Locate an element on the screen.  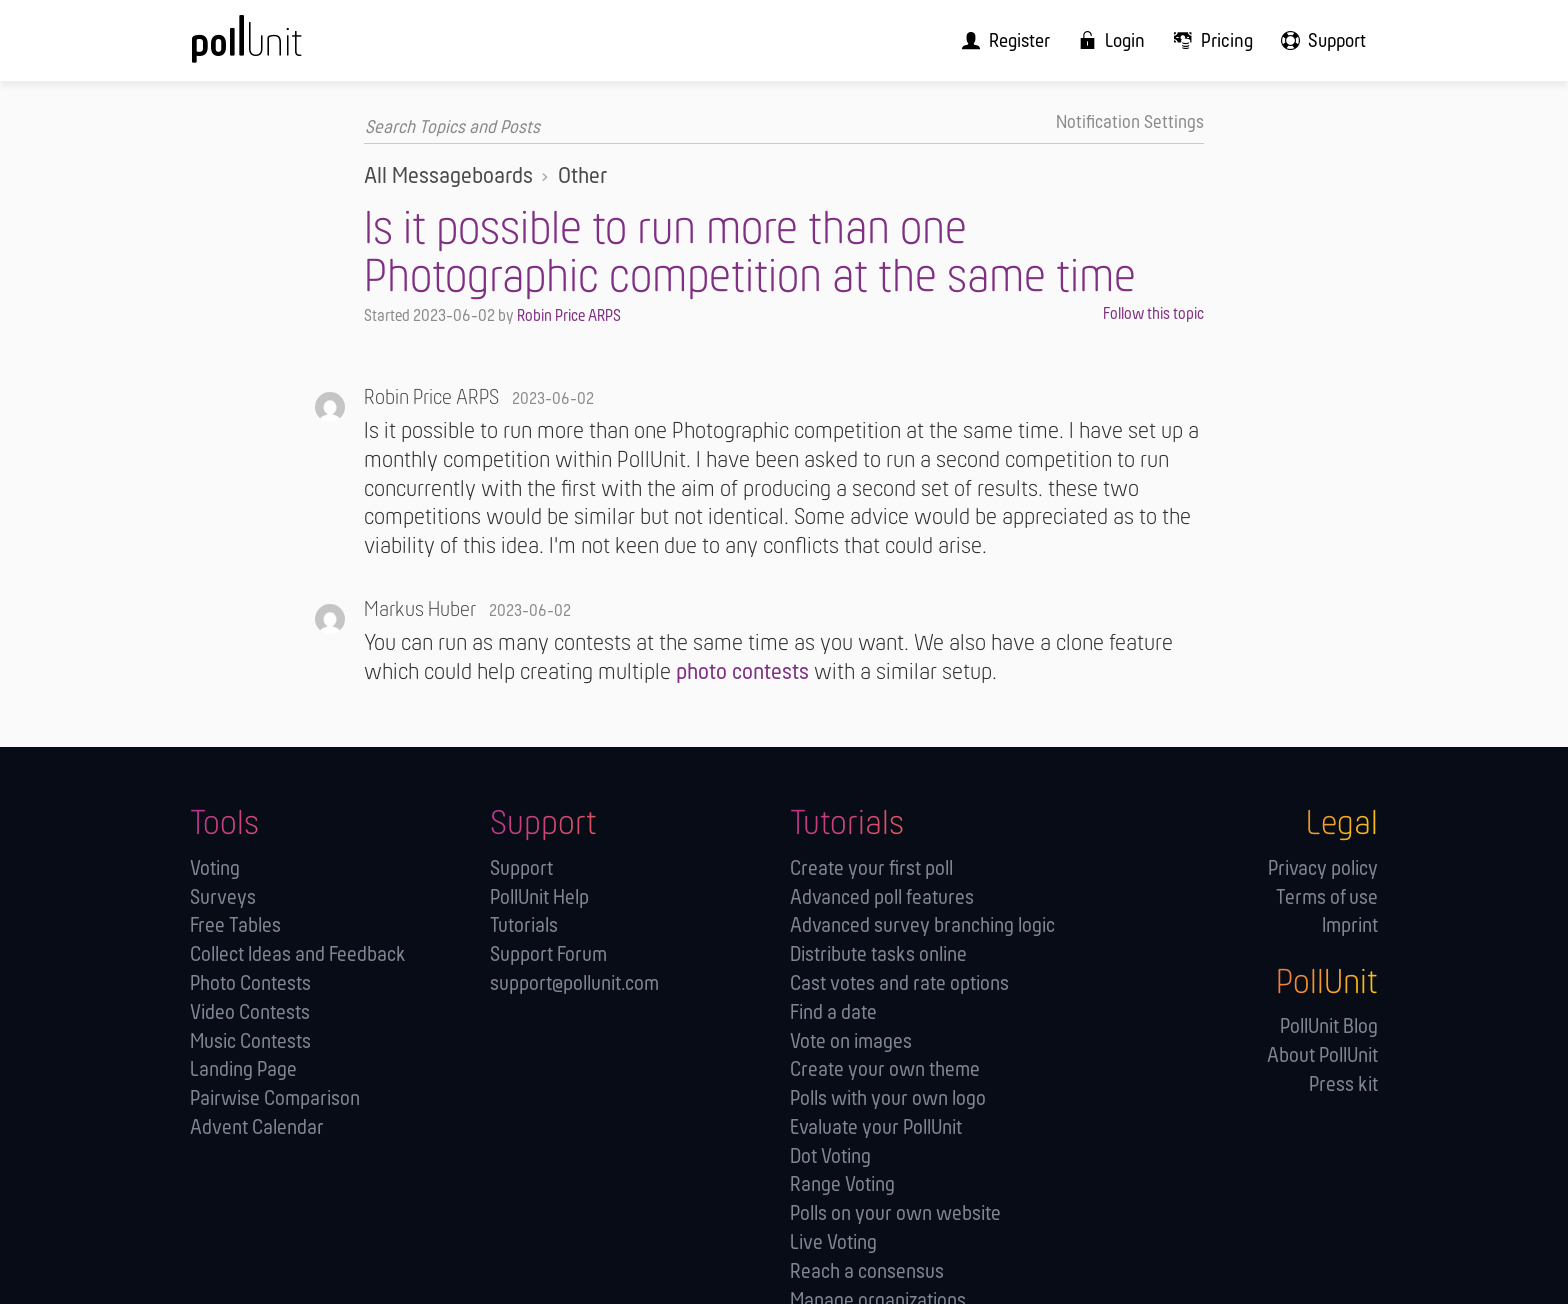
Distribute tasks online is located at coordinates (878, 954).